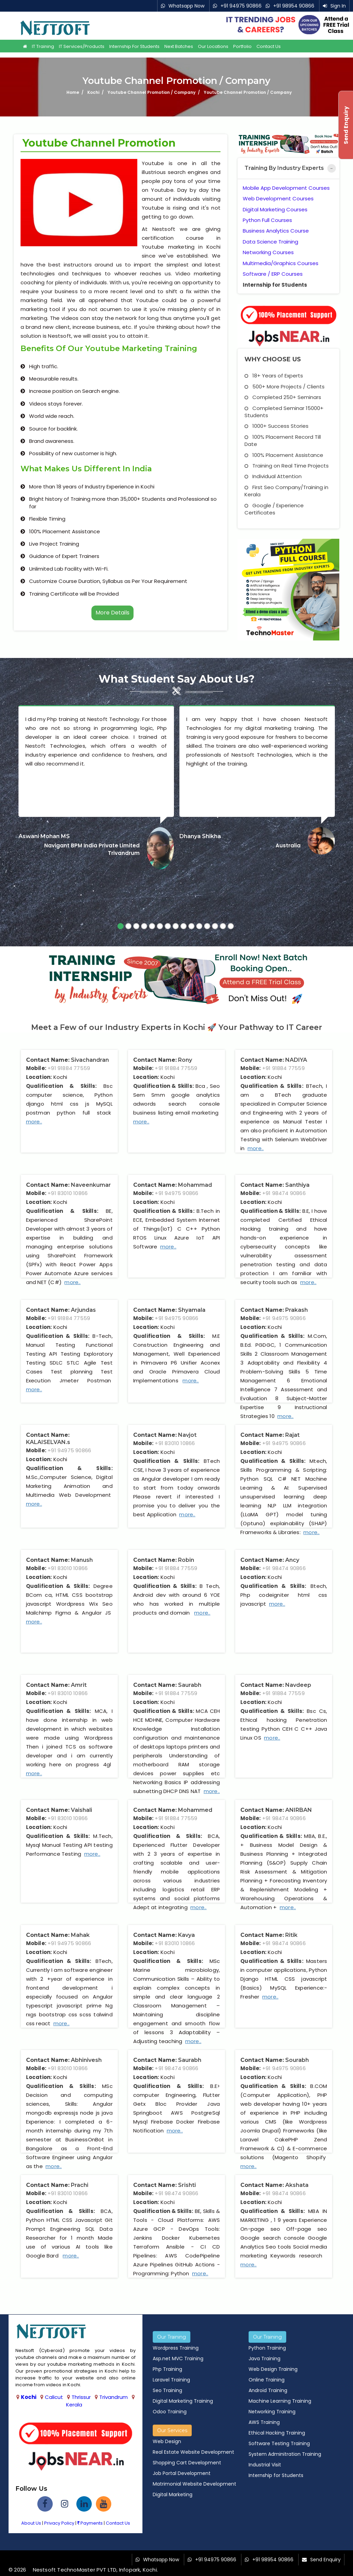  What do you see at coordinates (59, 2523) in the screenshot?
I see `Privacy Policy` at bounding box center [59, 2523].